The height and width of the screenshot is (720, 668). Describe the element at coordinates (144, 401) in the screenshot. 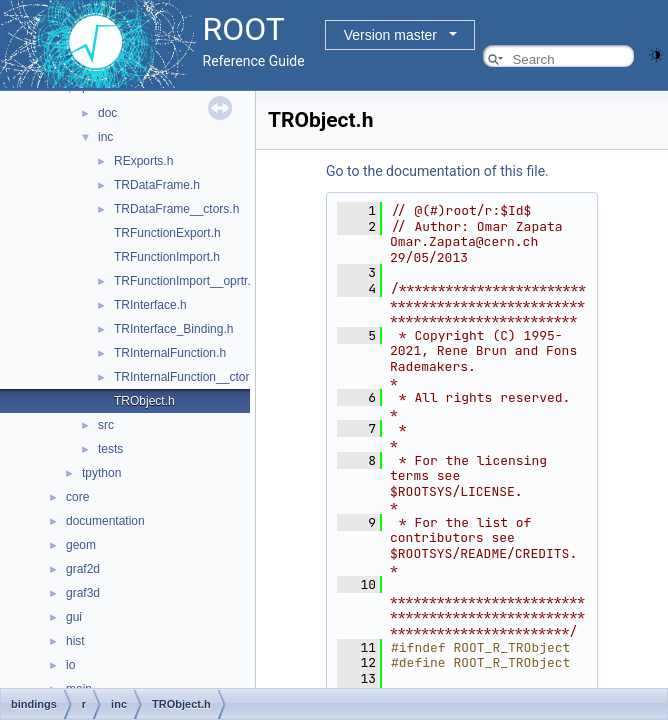

I see `TRObject.h` at that location.